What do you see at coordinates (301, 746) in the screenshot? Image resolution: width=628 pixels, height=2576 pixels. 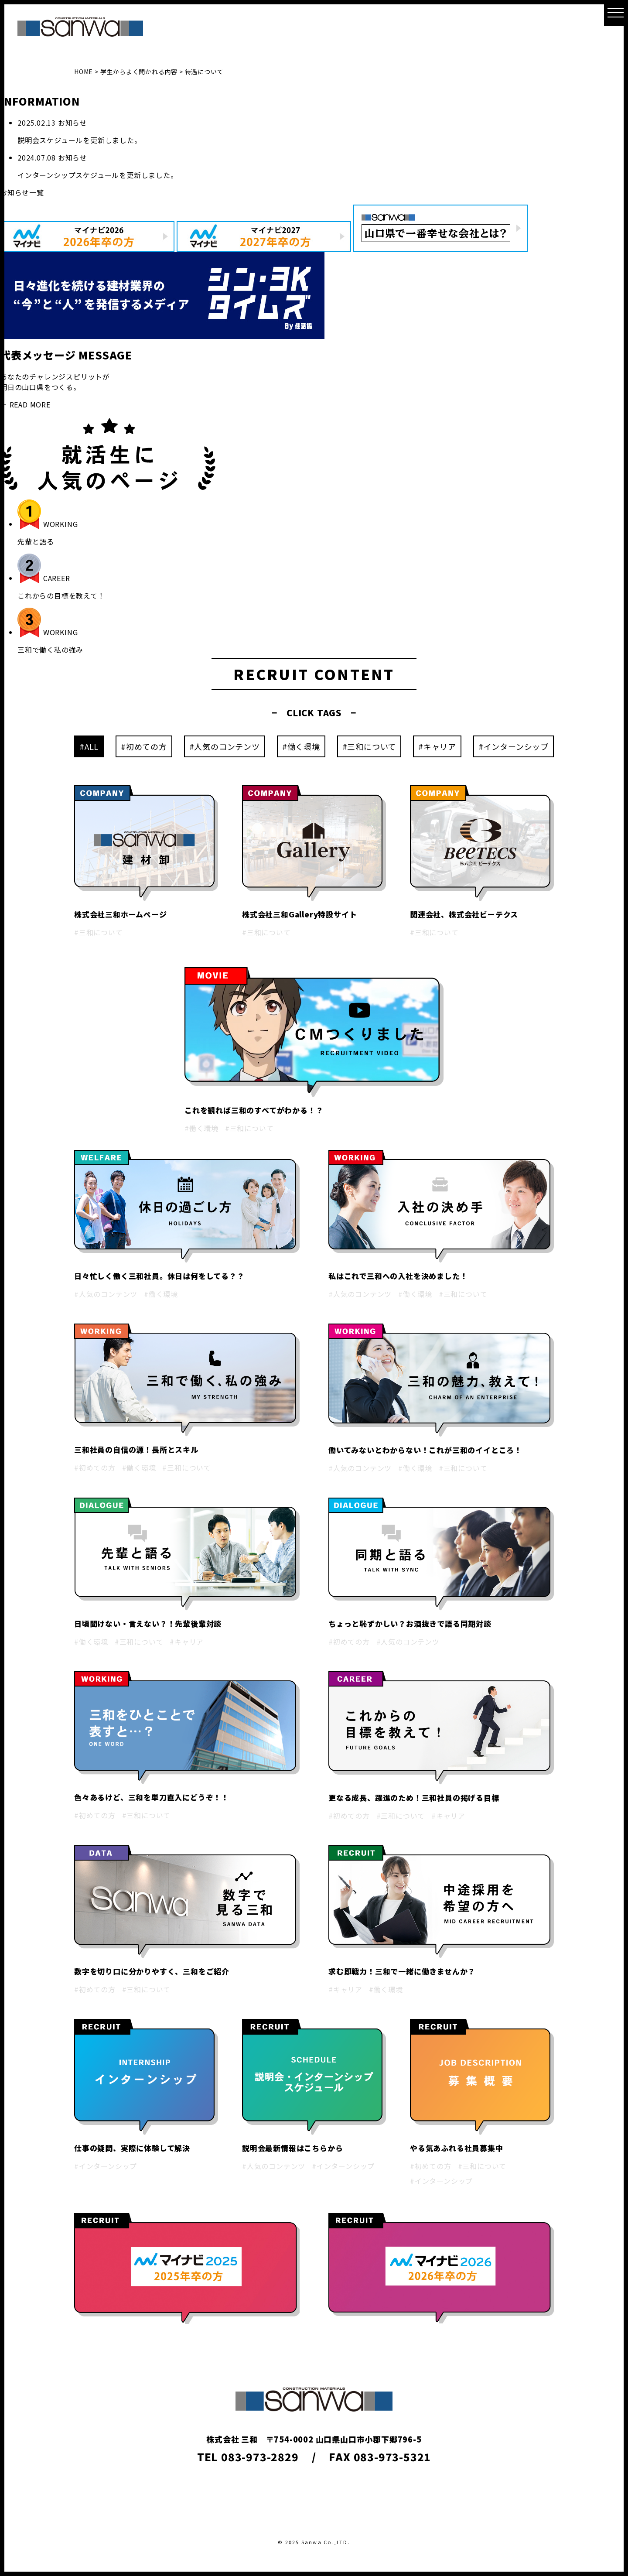 I see `#働く環境` at bounding box center [301, 746].